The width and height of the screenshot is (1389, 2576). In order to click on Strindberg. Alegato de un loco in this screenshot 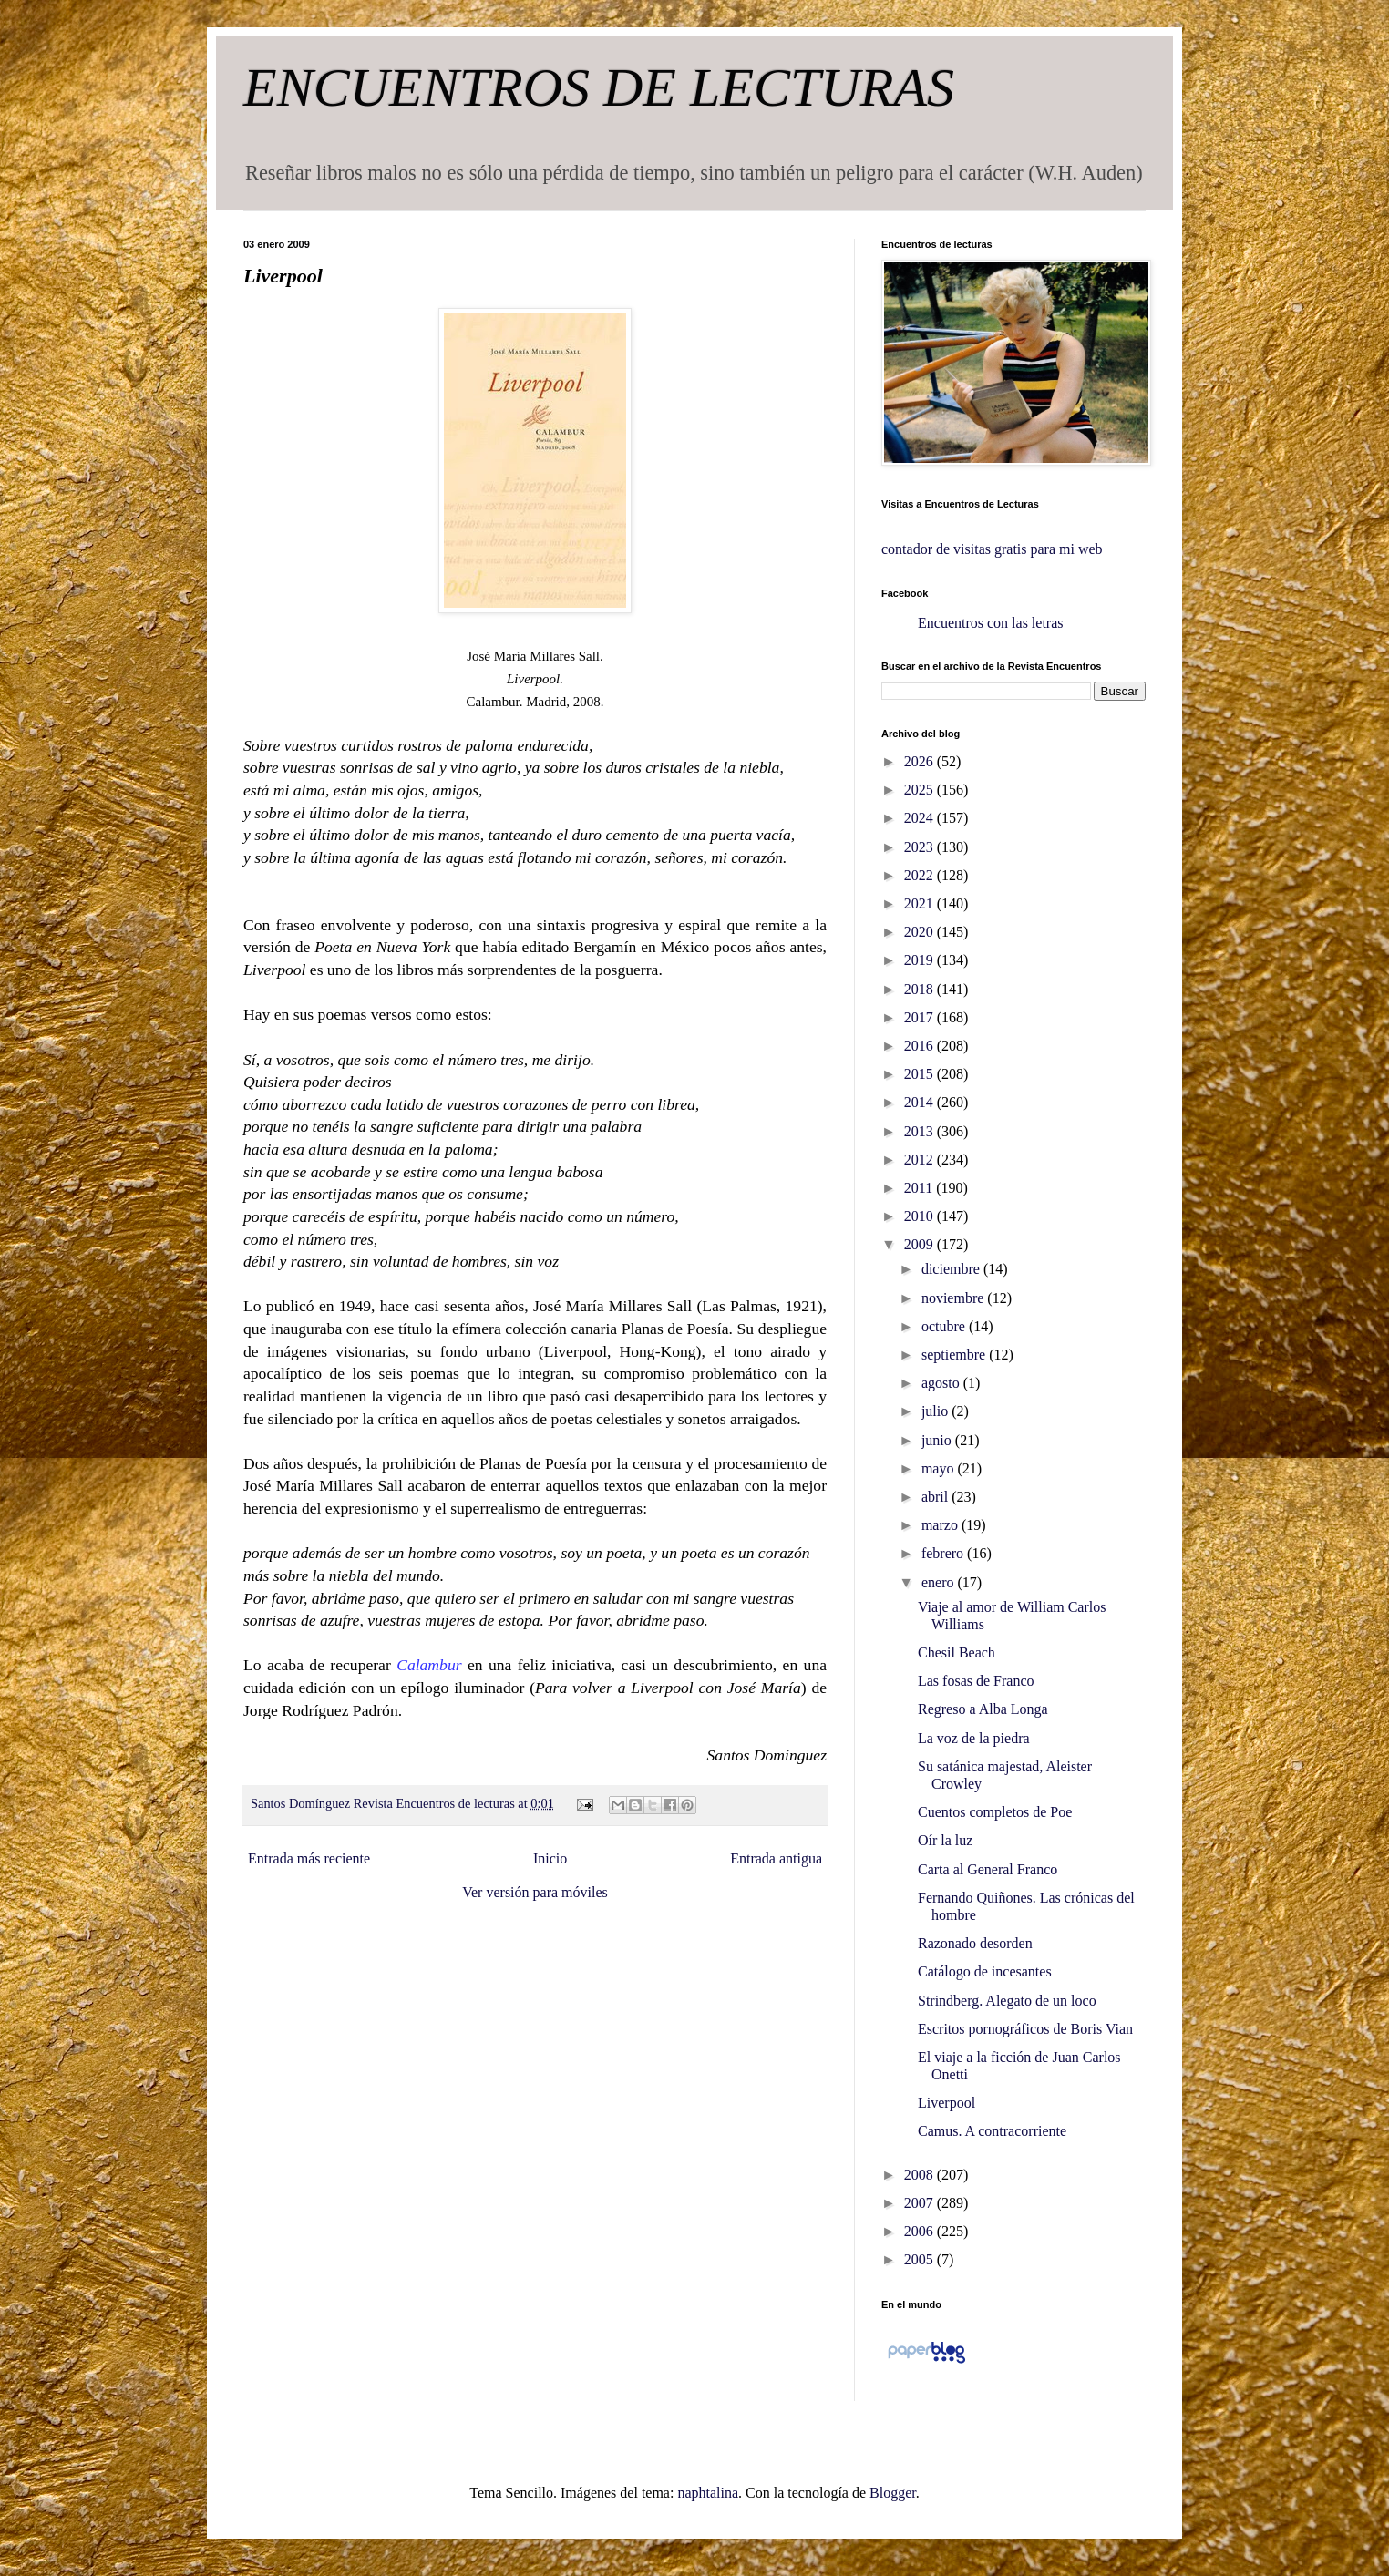, I will do `click(1007, 2000)`.